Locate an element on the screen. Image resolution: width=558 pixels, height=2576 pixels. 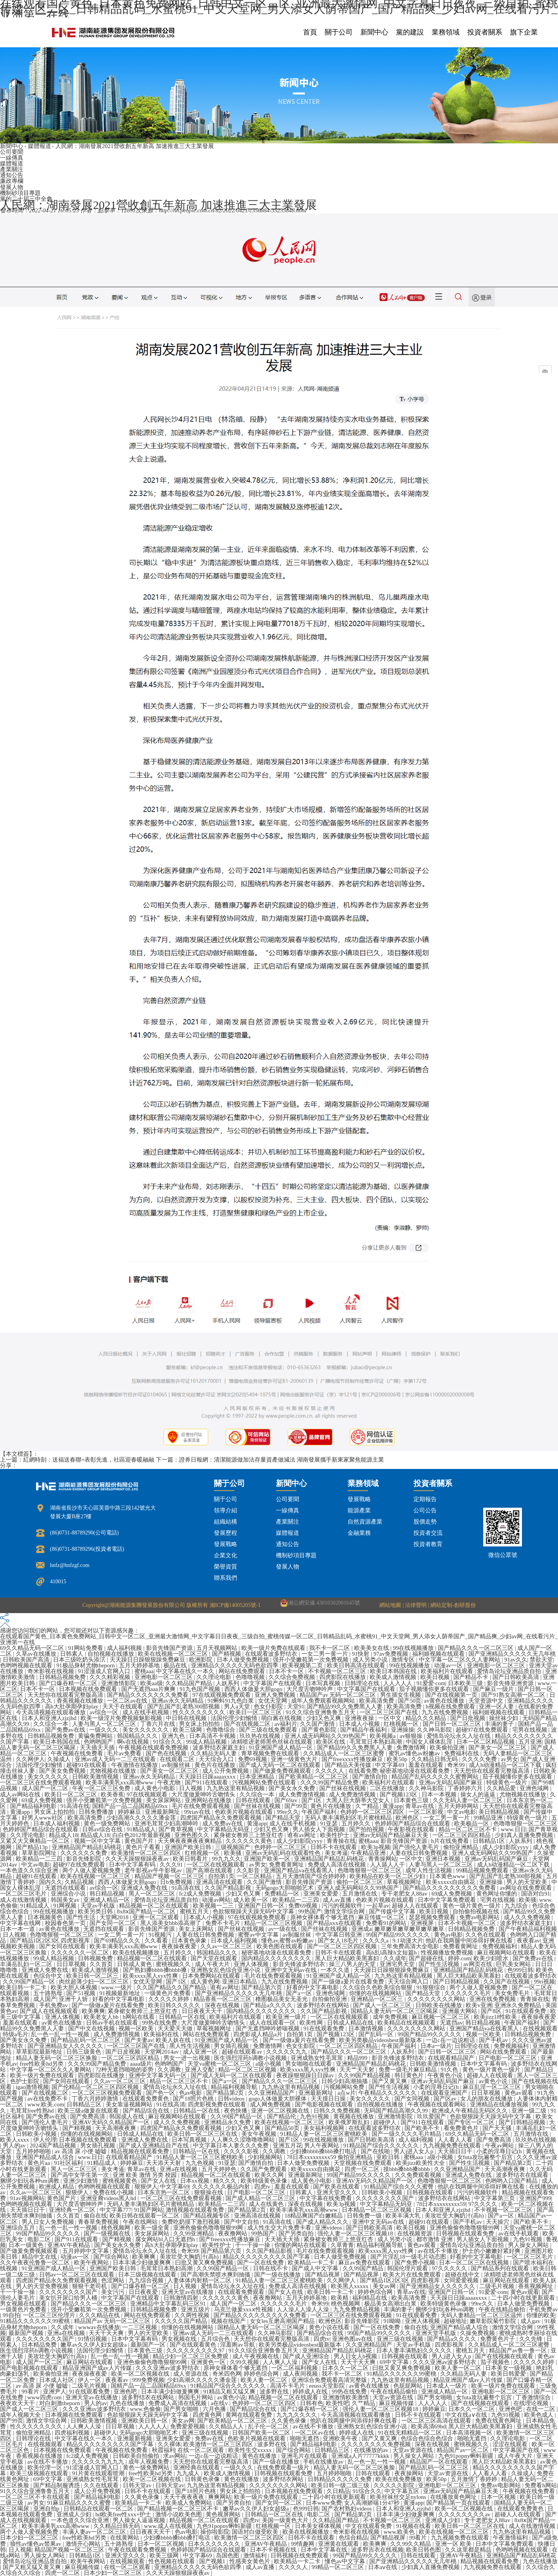
欧美特级黄色录像 is located at coordinates (265, 2181).